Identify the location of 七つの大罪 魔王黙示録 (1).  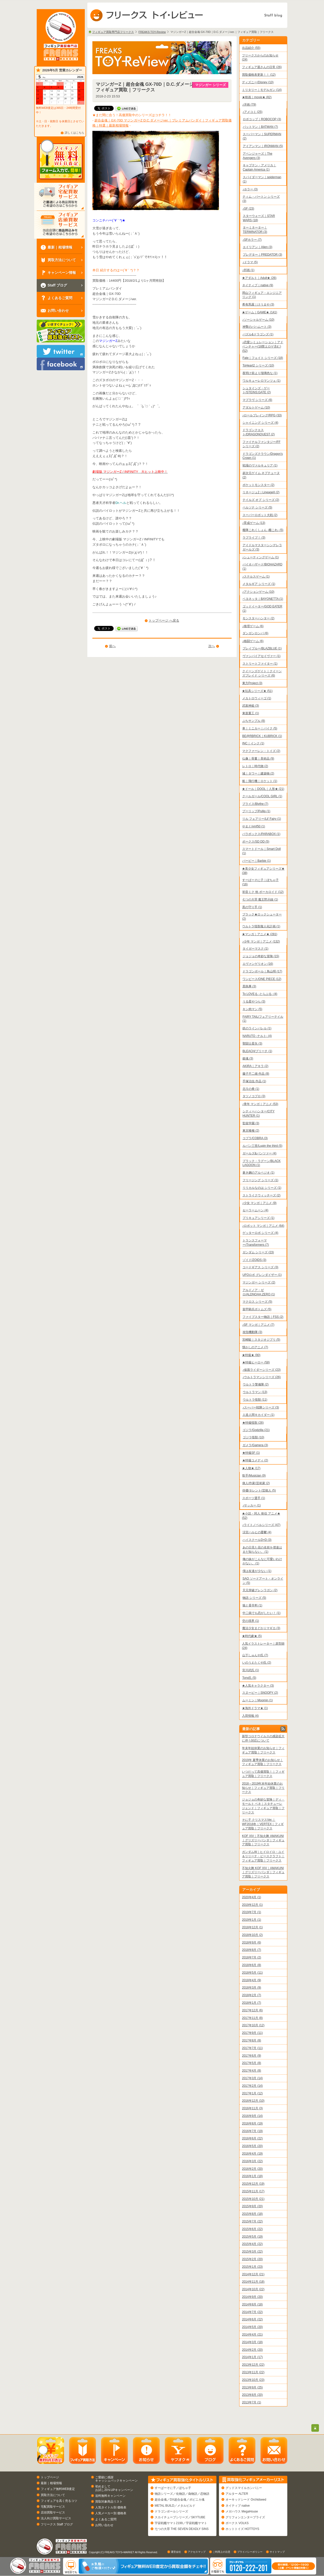
(260, 899).